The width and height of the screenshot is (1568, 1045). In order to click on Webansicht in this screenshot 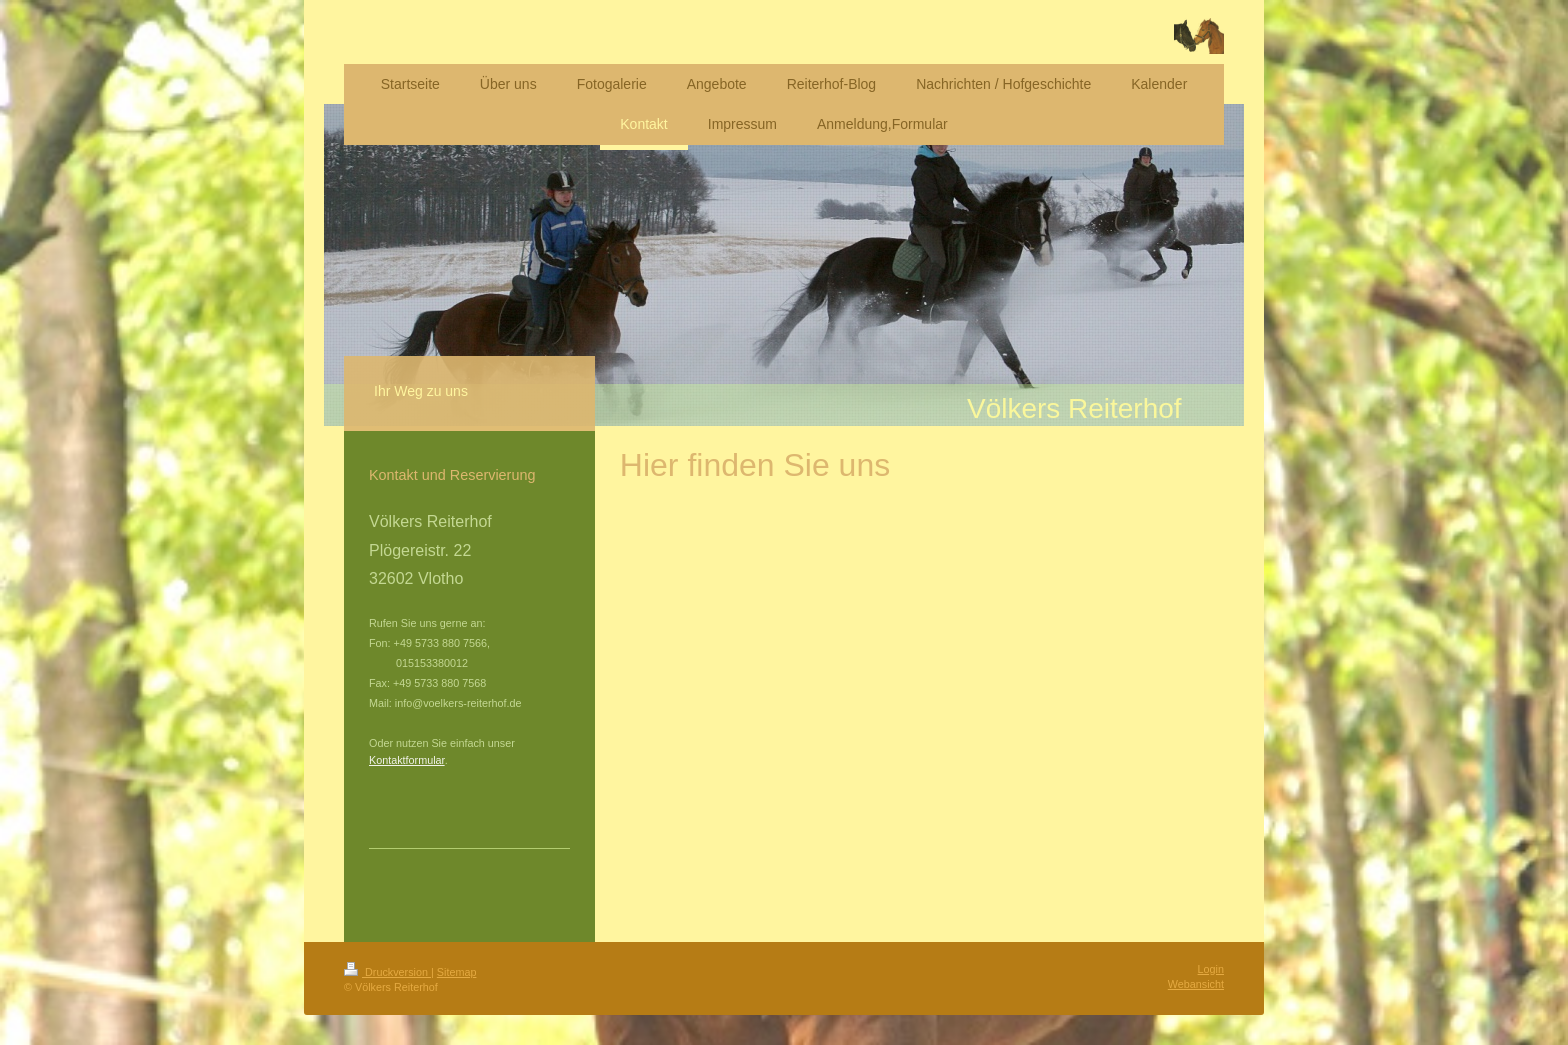, I will do `click(1196, 984)`.